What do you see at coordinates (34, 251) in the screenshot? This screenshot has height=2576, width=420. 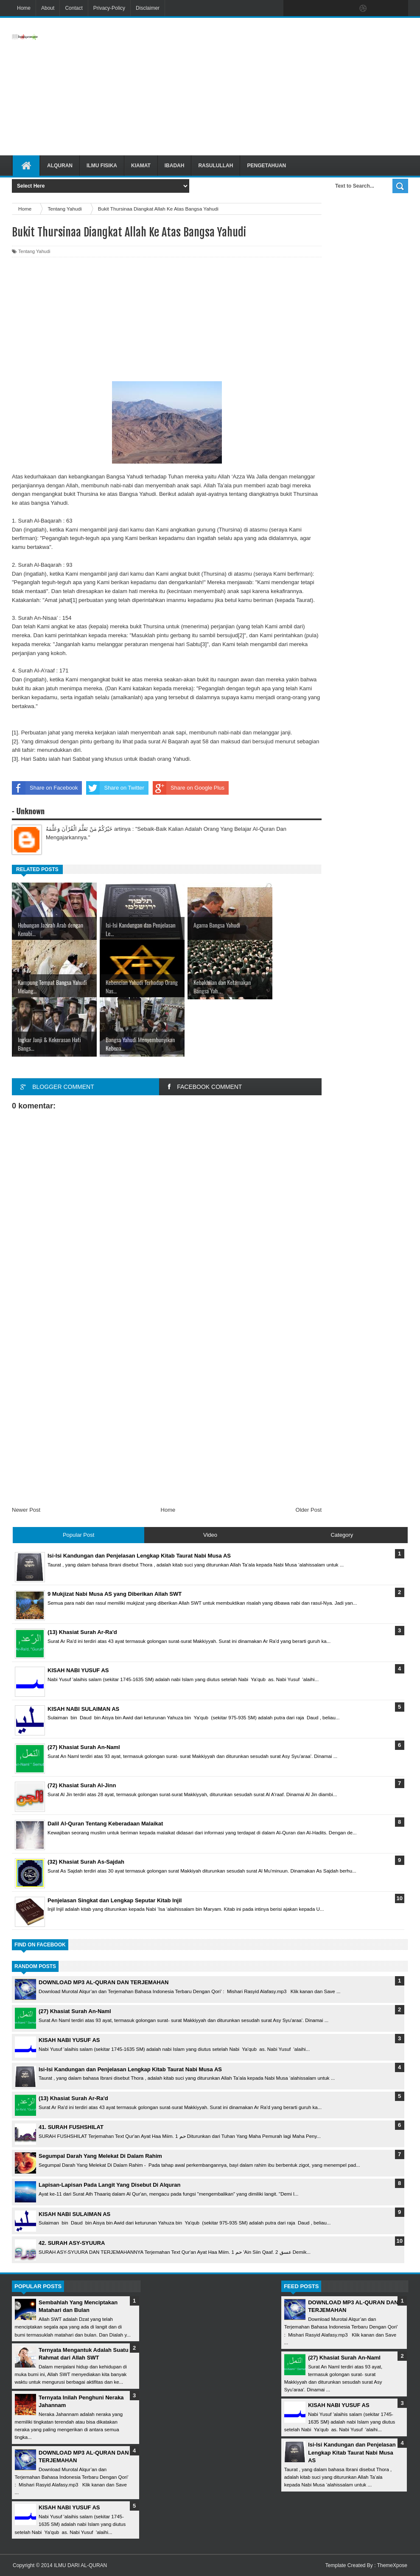 I see `Tentang Yahudi` at bounding box center [34, 251].